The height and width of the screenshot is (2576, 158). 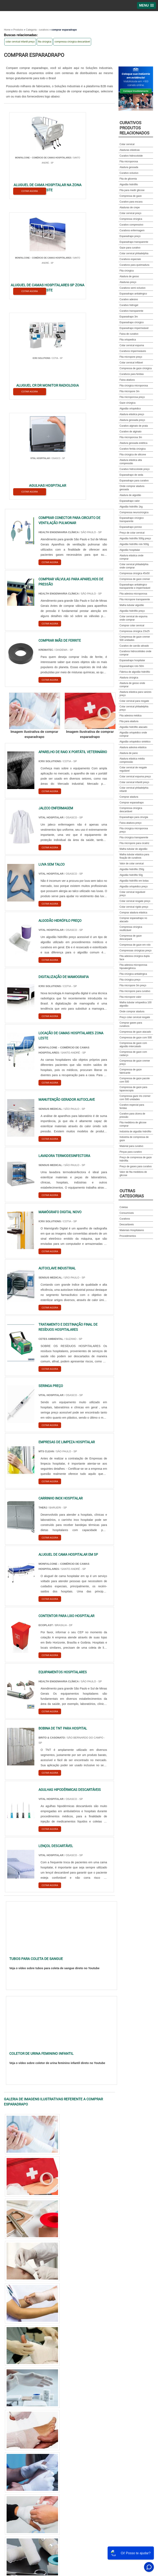 I want to click on Fita cirúrgica transparente, so click(x=134, y=837).